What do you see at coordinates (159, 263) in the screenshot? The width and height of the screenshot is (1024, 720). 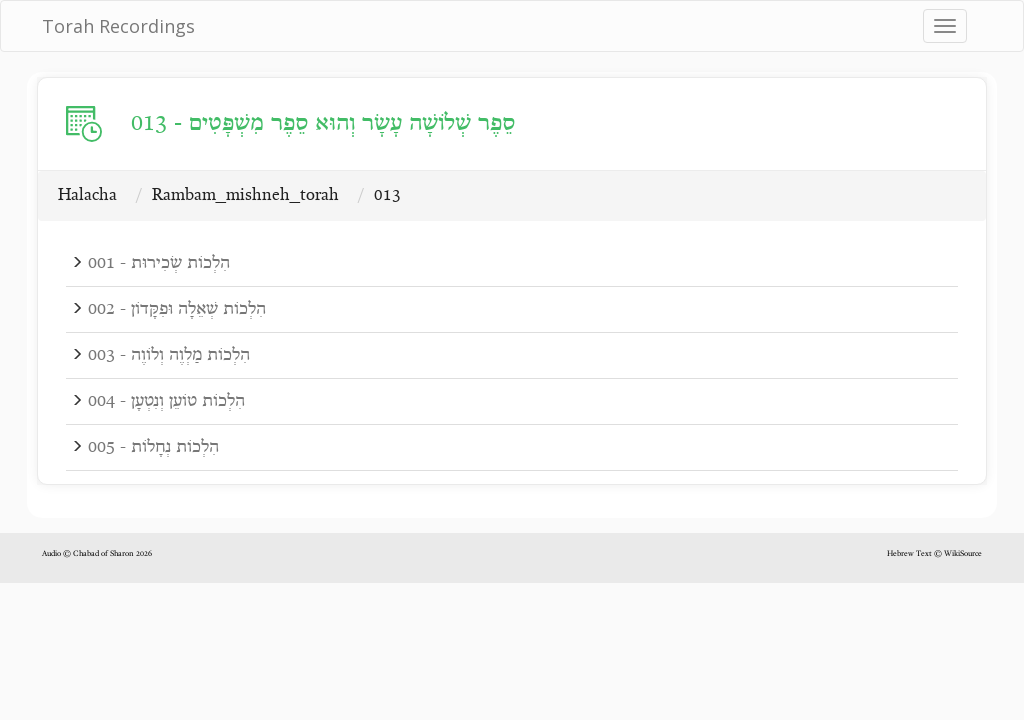 I see `001 - הִלְכוֹת שְׂכִירוּת` at bounding box center [159, 263].